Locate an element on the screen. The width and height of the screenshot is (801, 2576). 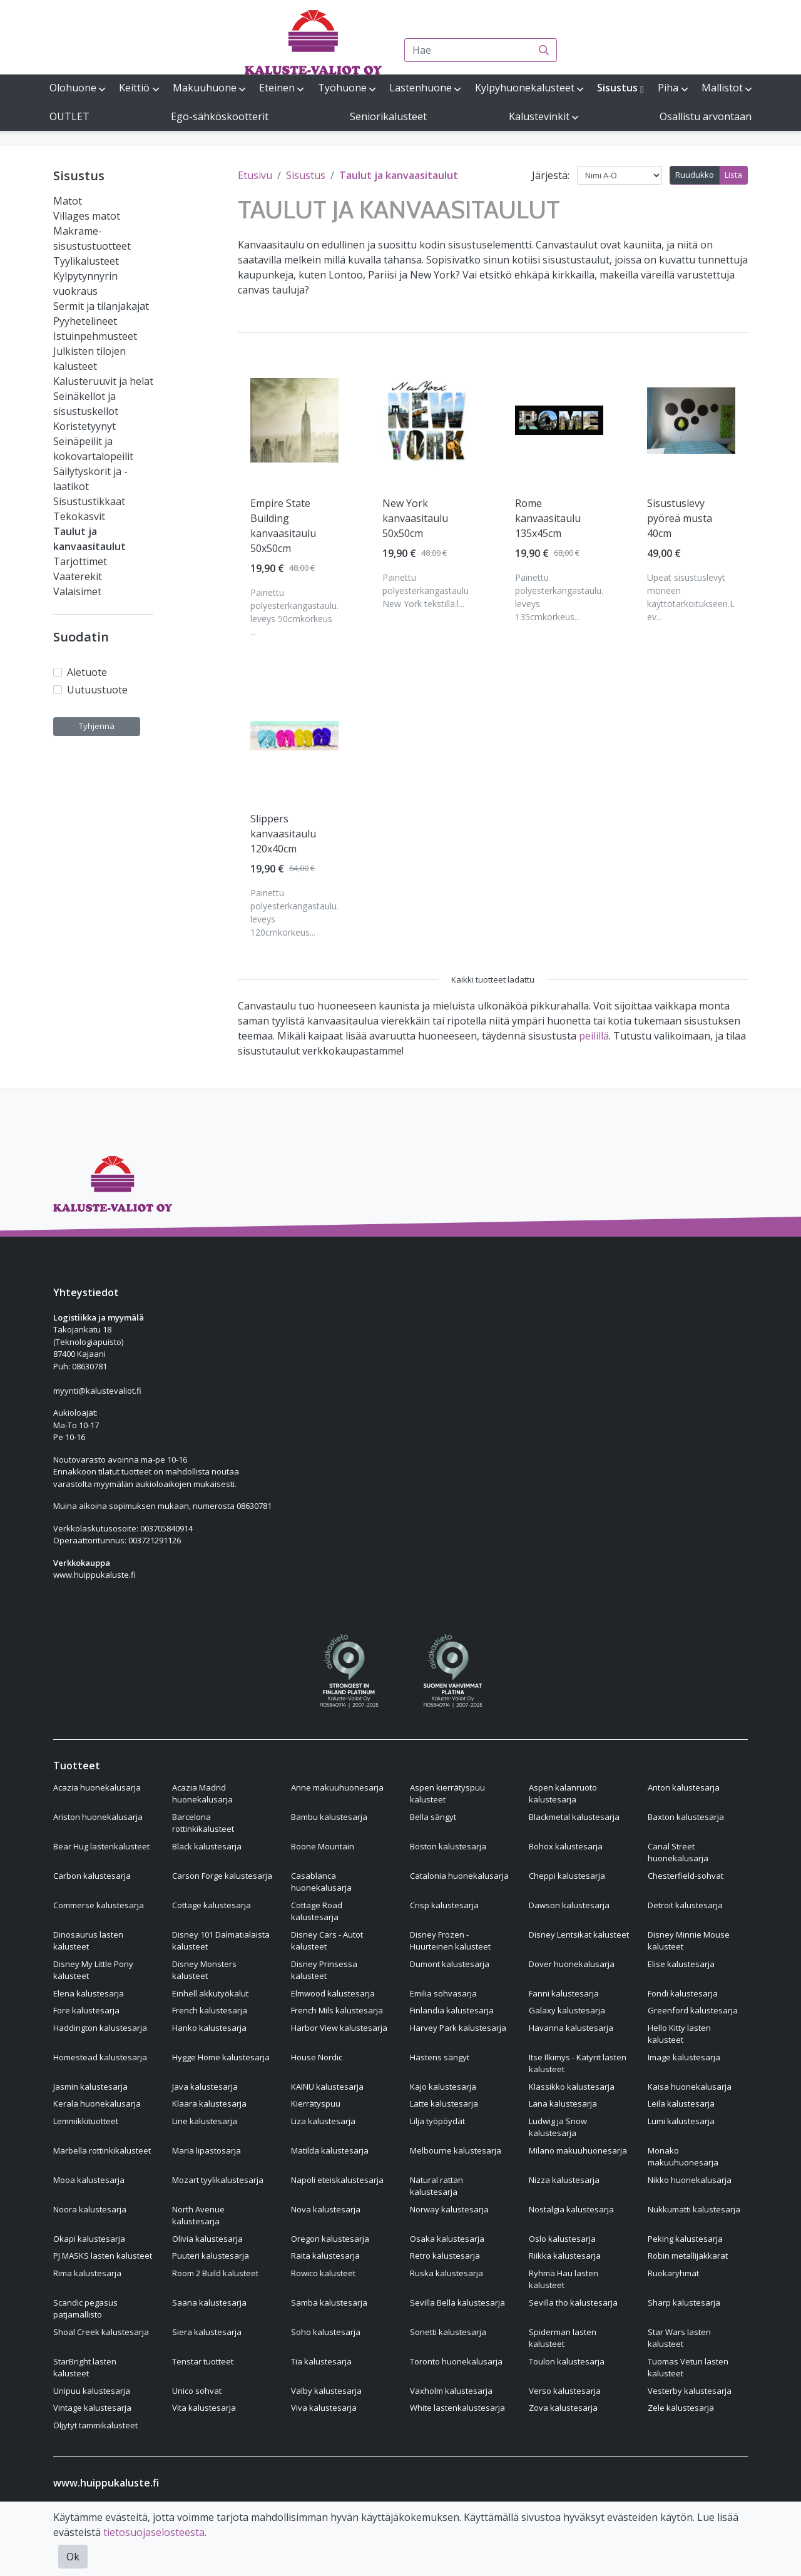
Melbourne kalustesarja is located at coordinates (455, 2150).